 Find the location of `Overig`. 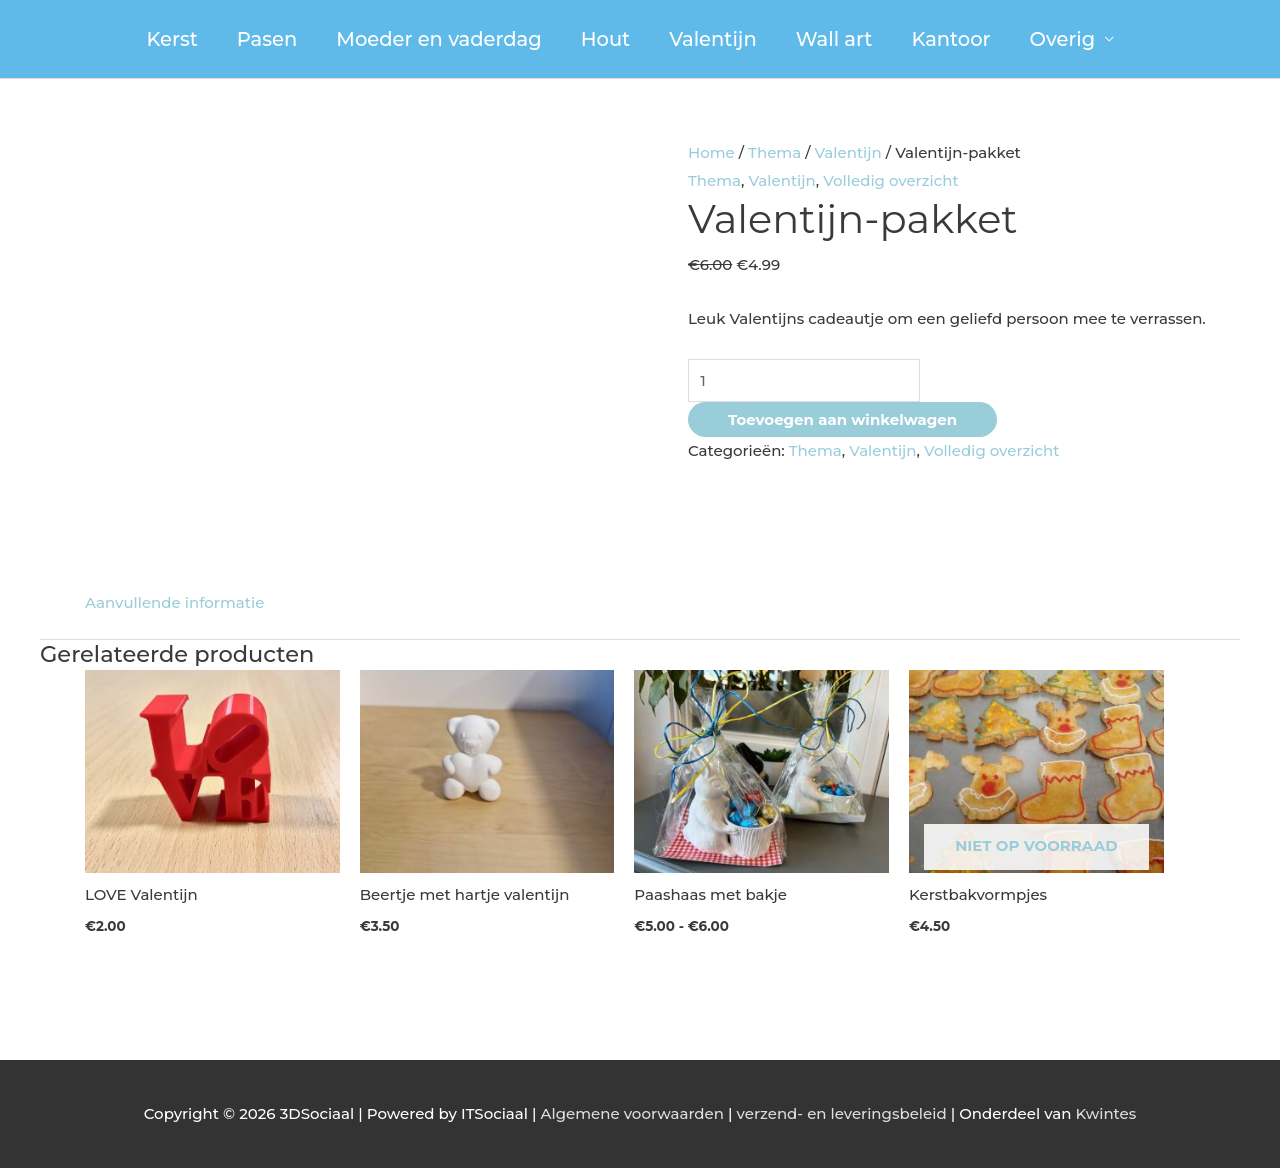

Overig is located at coordinates (1063, 39).